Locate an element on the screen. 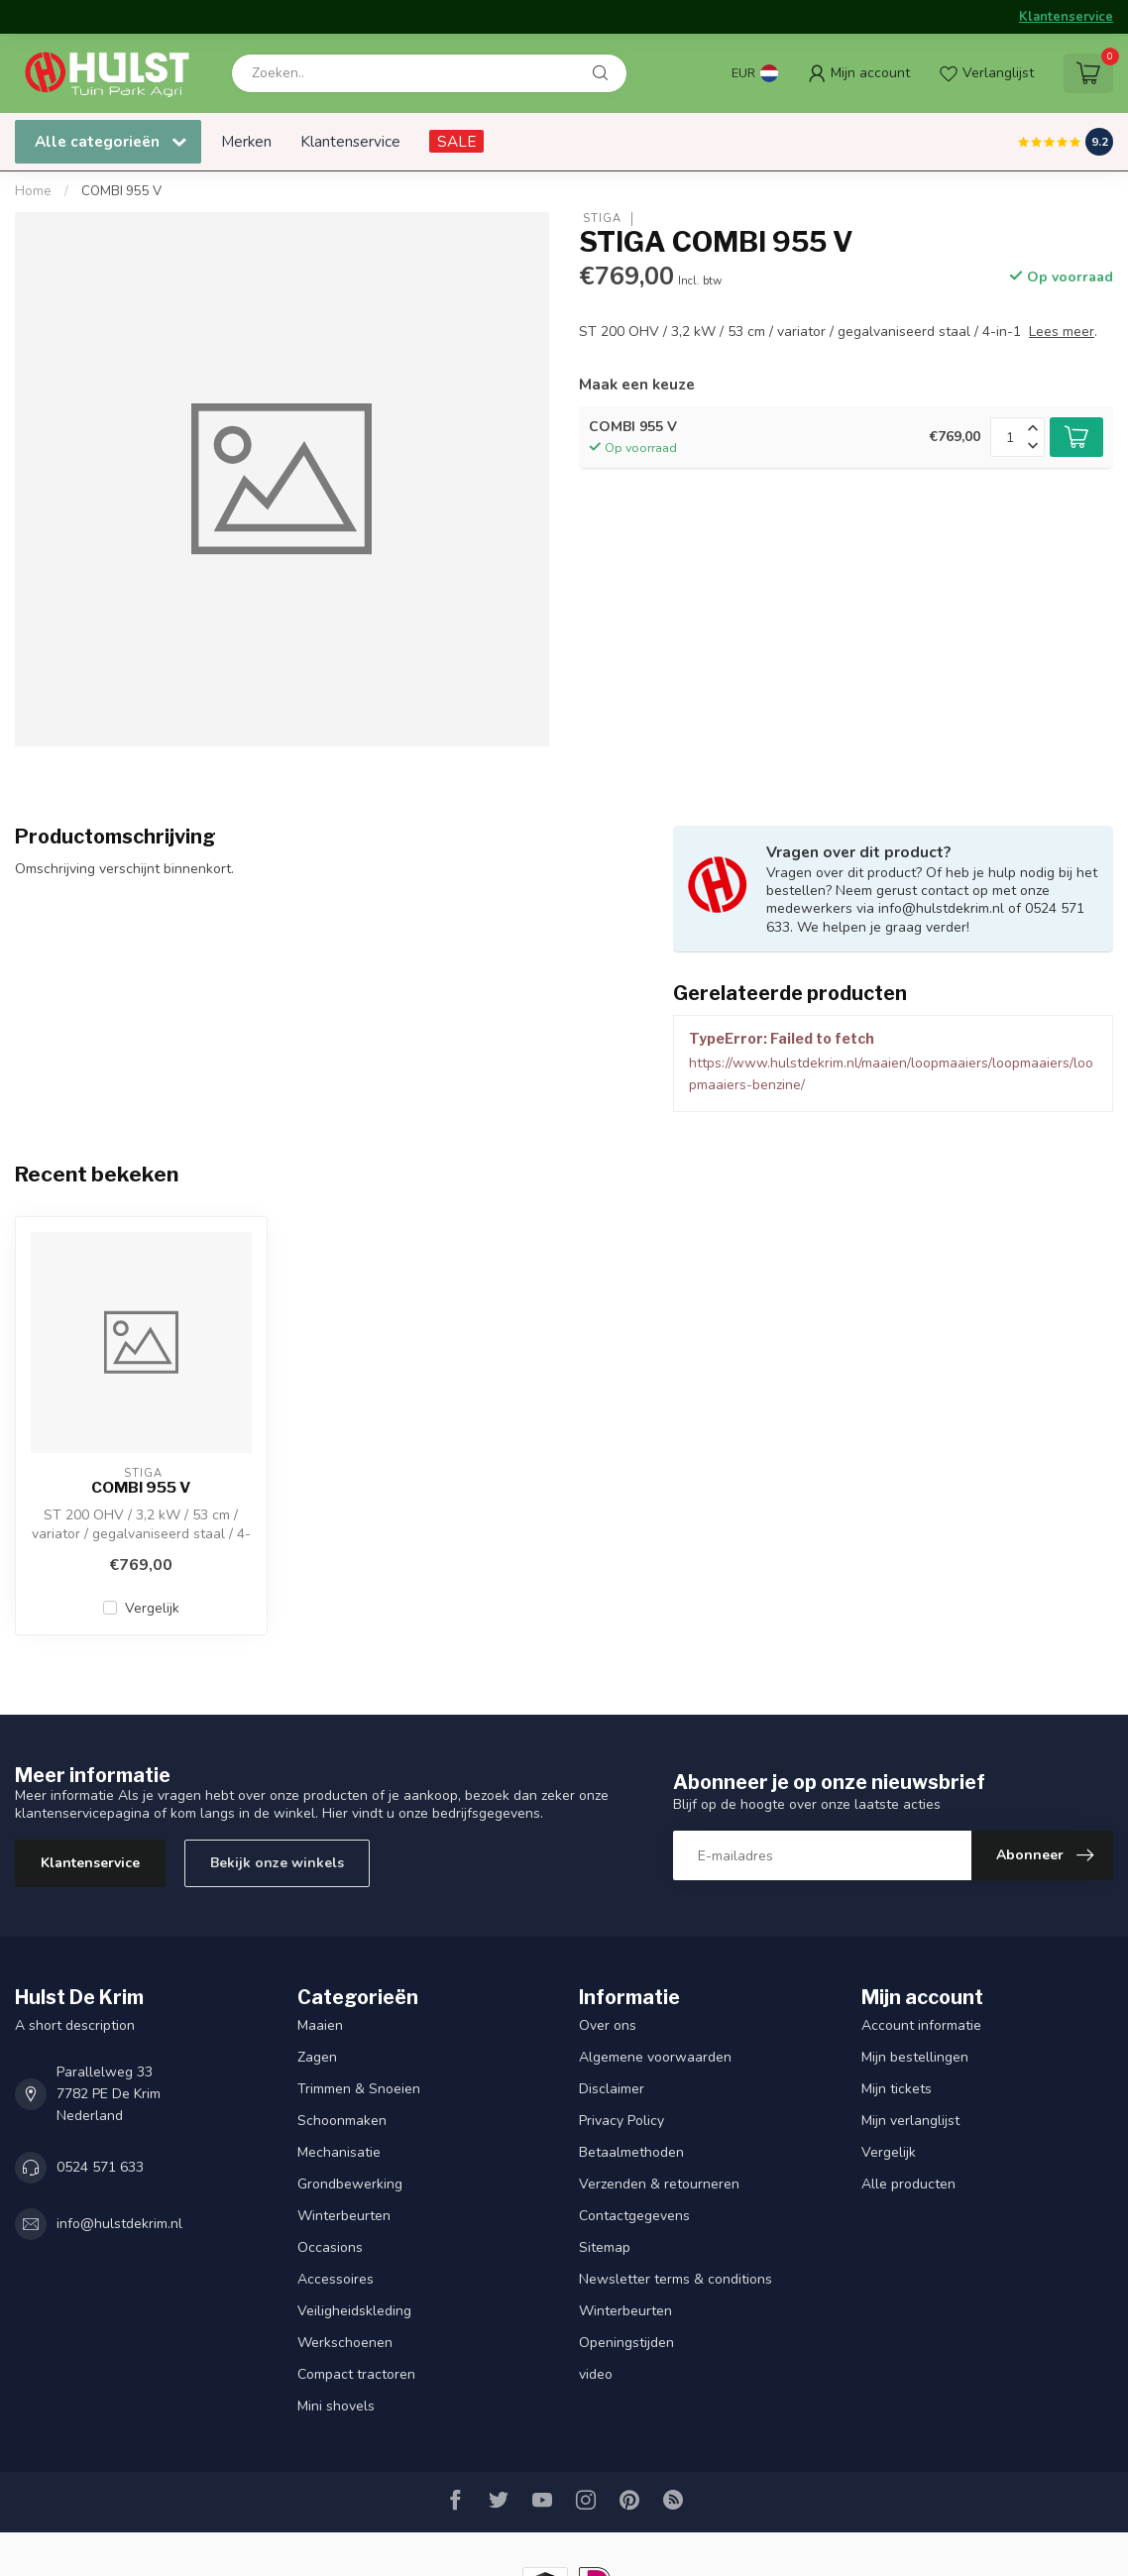 The height and width of the screenshot is (2576, 1128). Schoonmaken is located at coordinates (342, 2120).